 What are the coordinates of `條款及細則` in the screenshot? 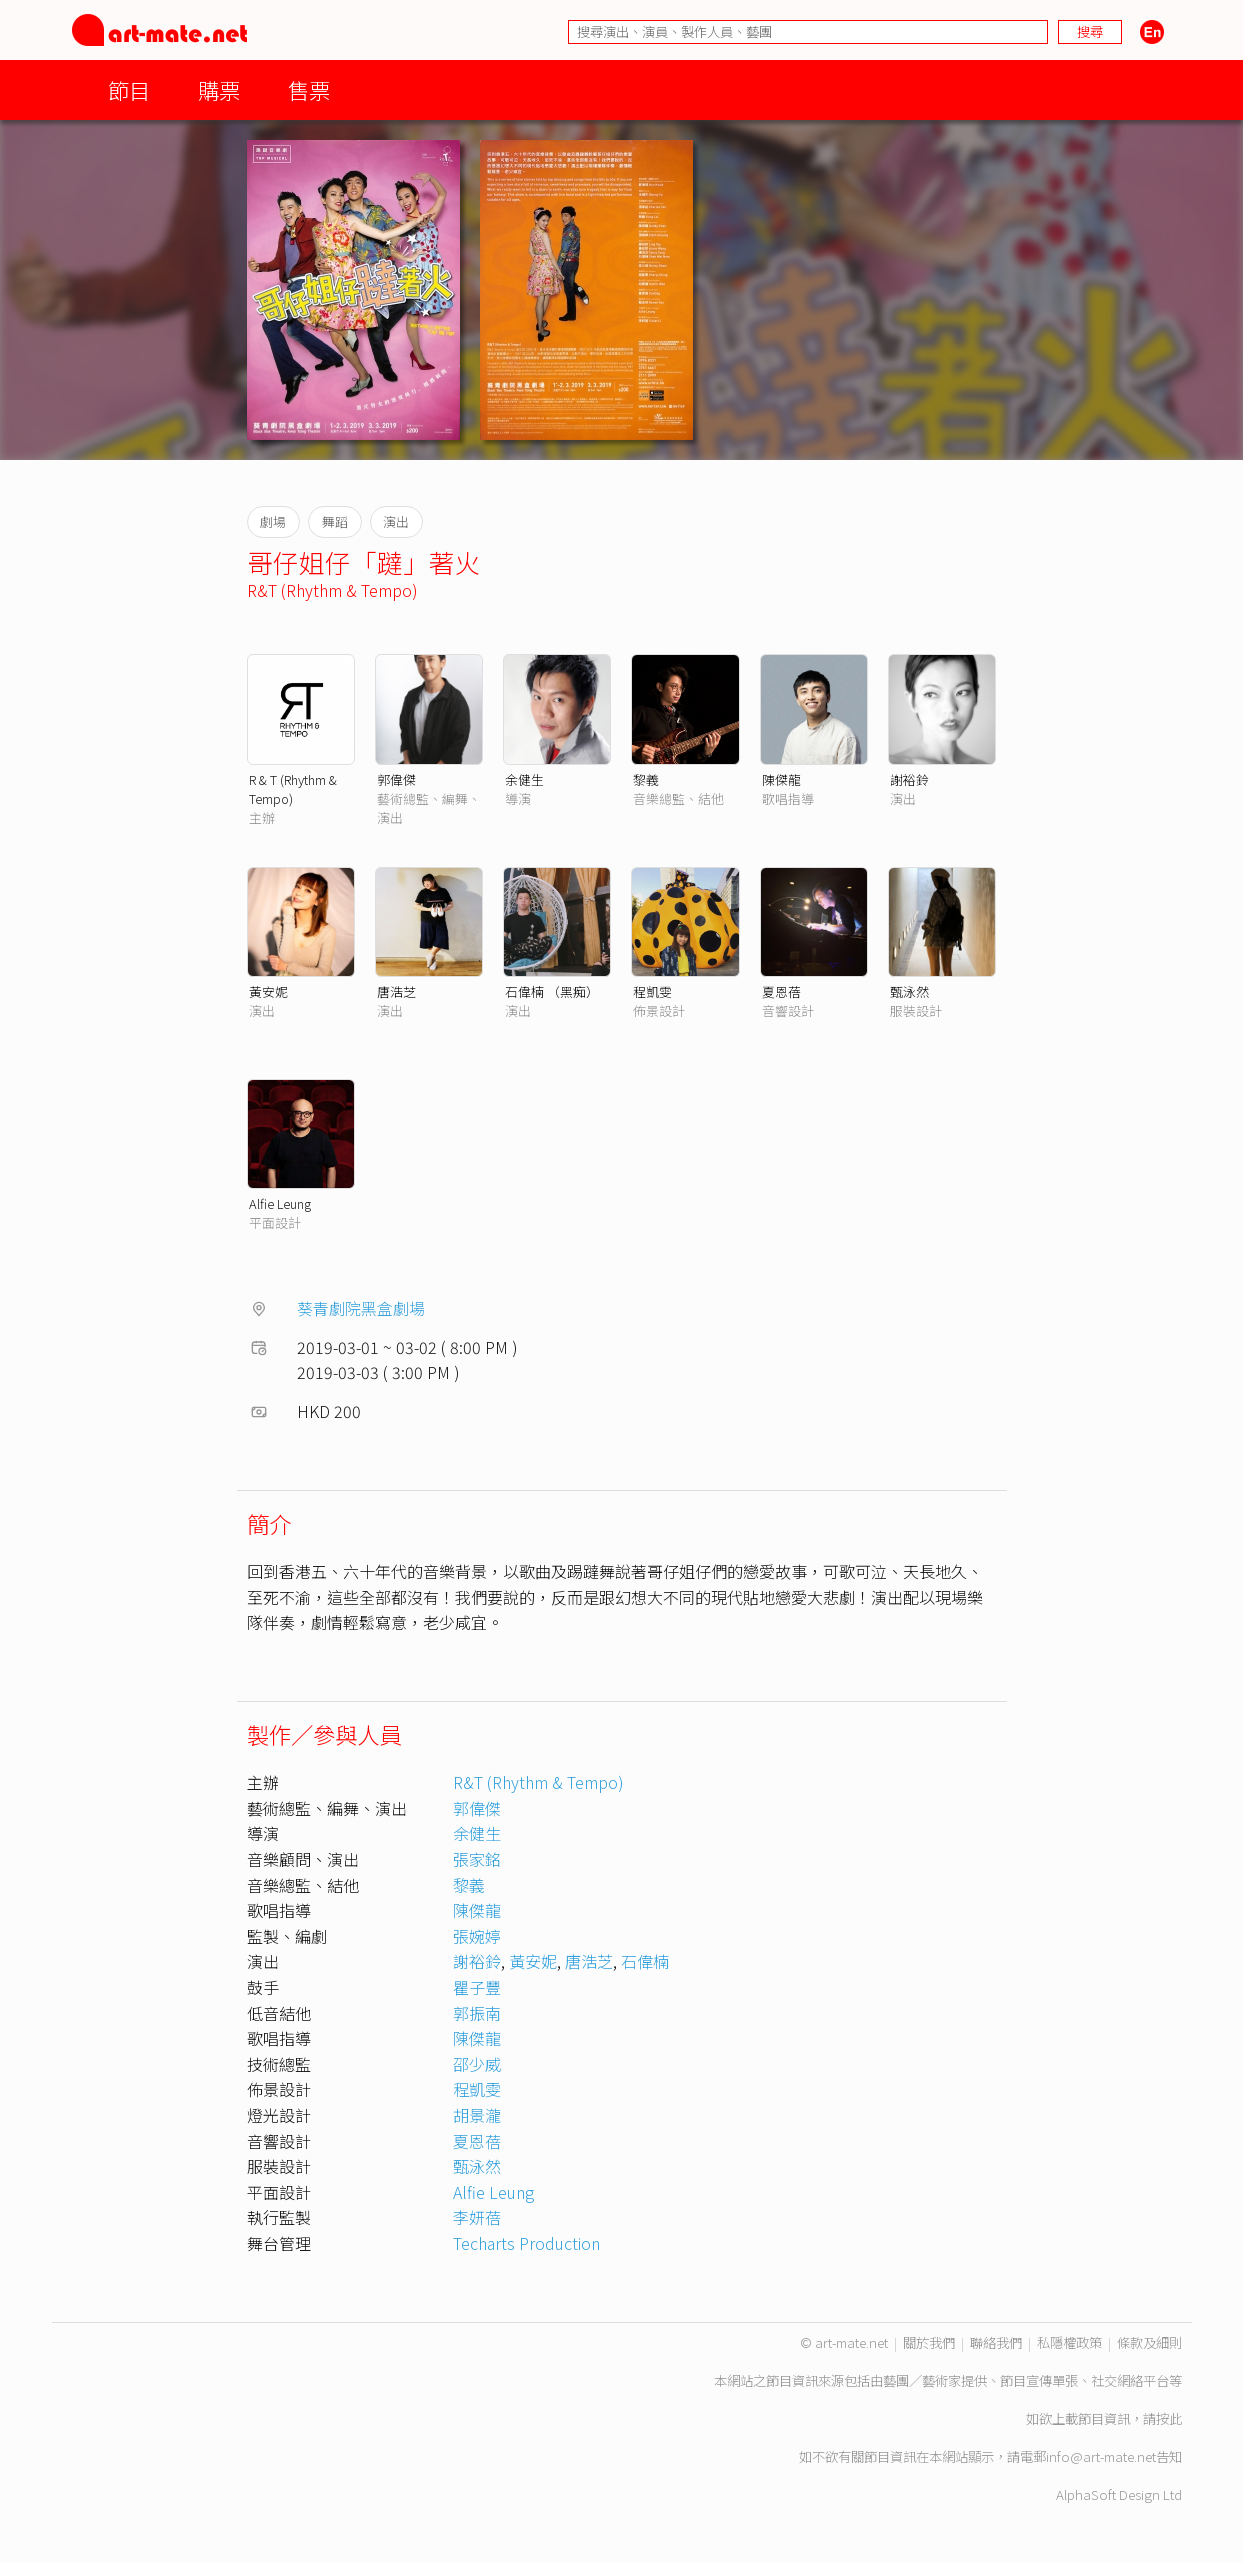 It's located at (1149, 2342).